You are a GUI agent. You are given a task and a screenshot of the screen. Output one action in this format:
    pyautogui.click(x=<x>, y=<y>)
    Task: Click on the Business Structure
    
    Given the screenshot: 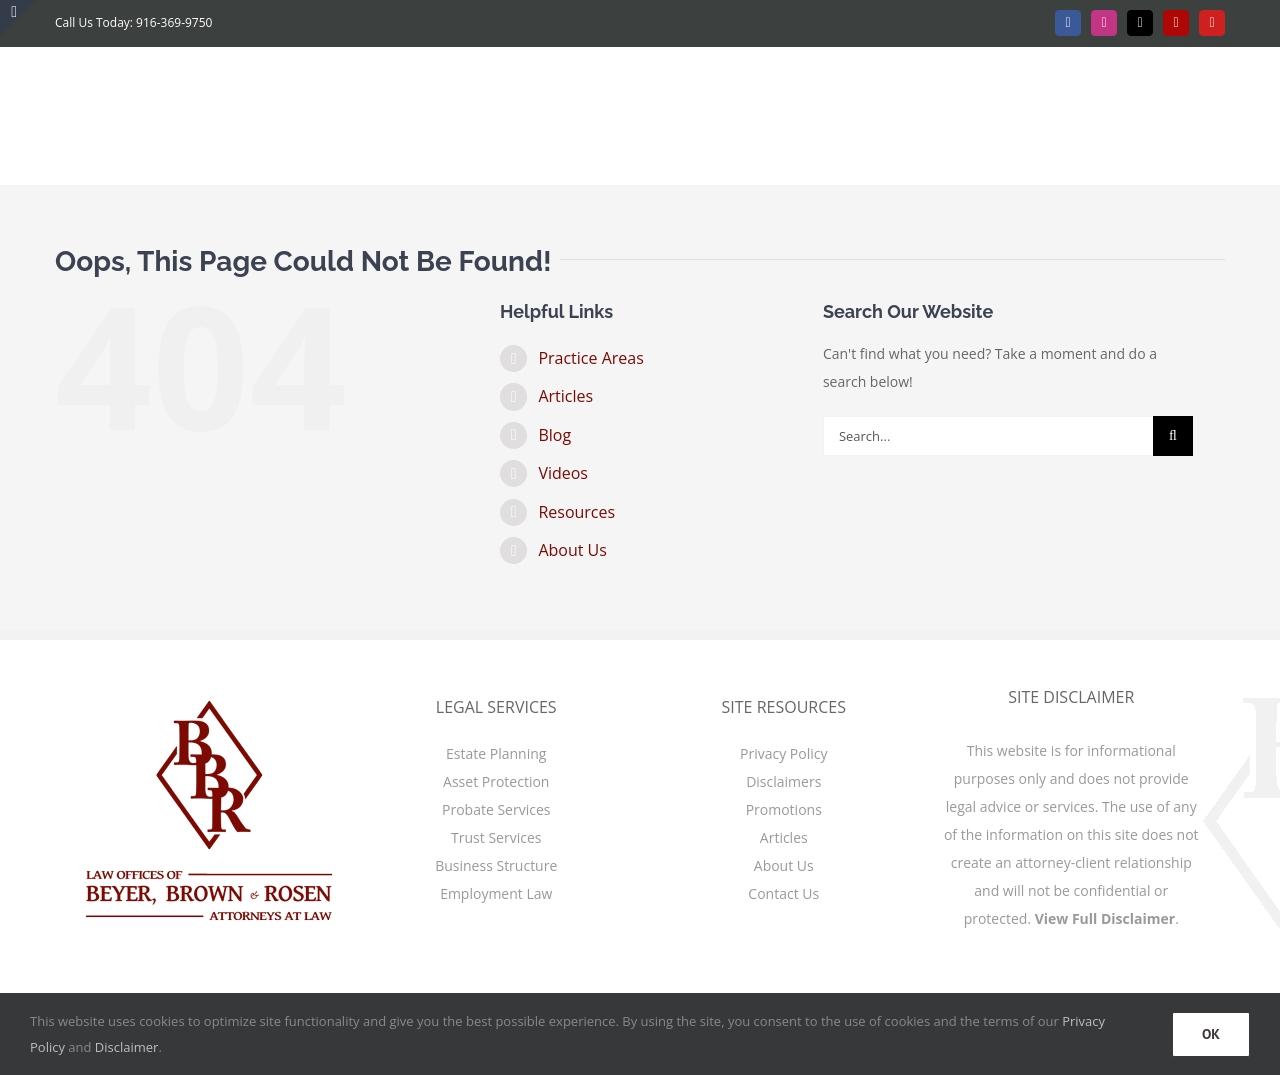 What is the action you would take?
    pyautogui.click(x=496, y=865)
    